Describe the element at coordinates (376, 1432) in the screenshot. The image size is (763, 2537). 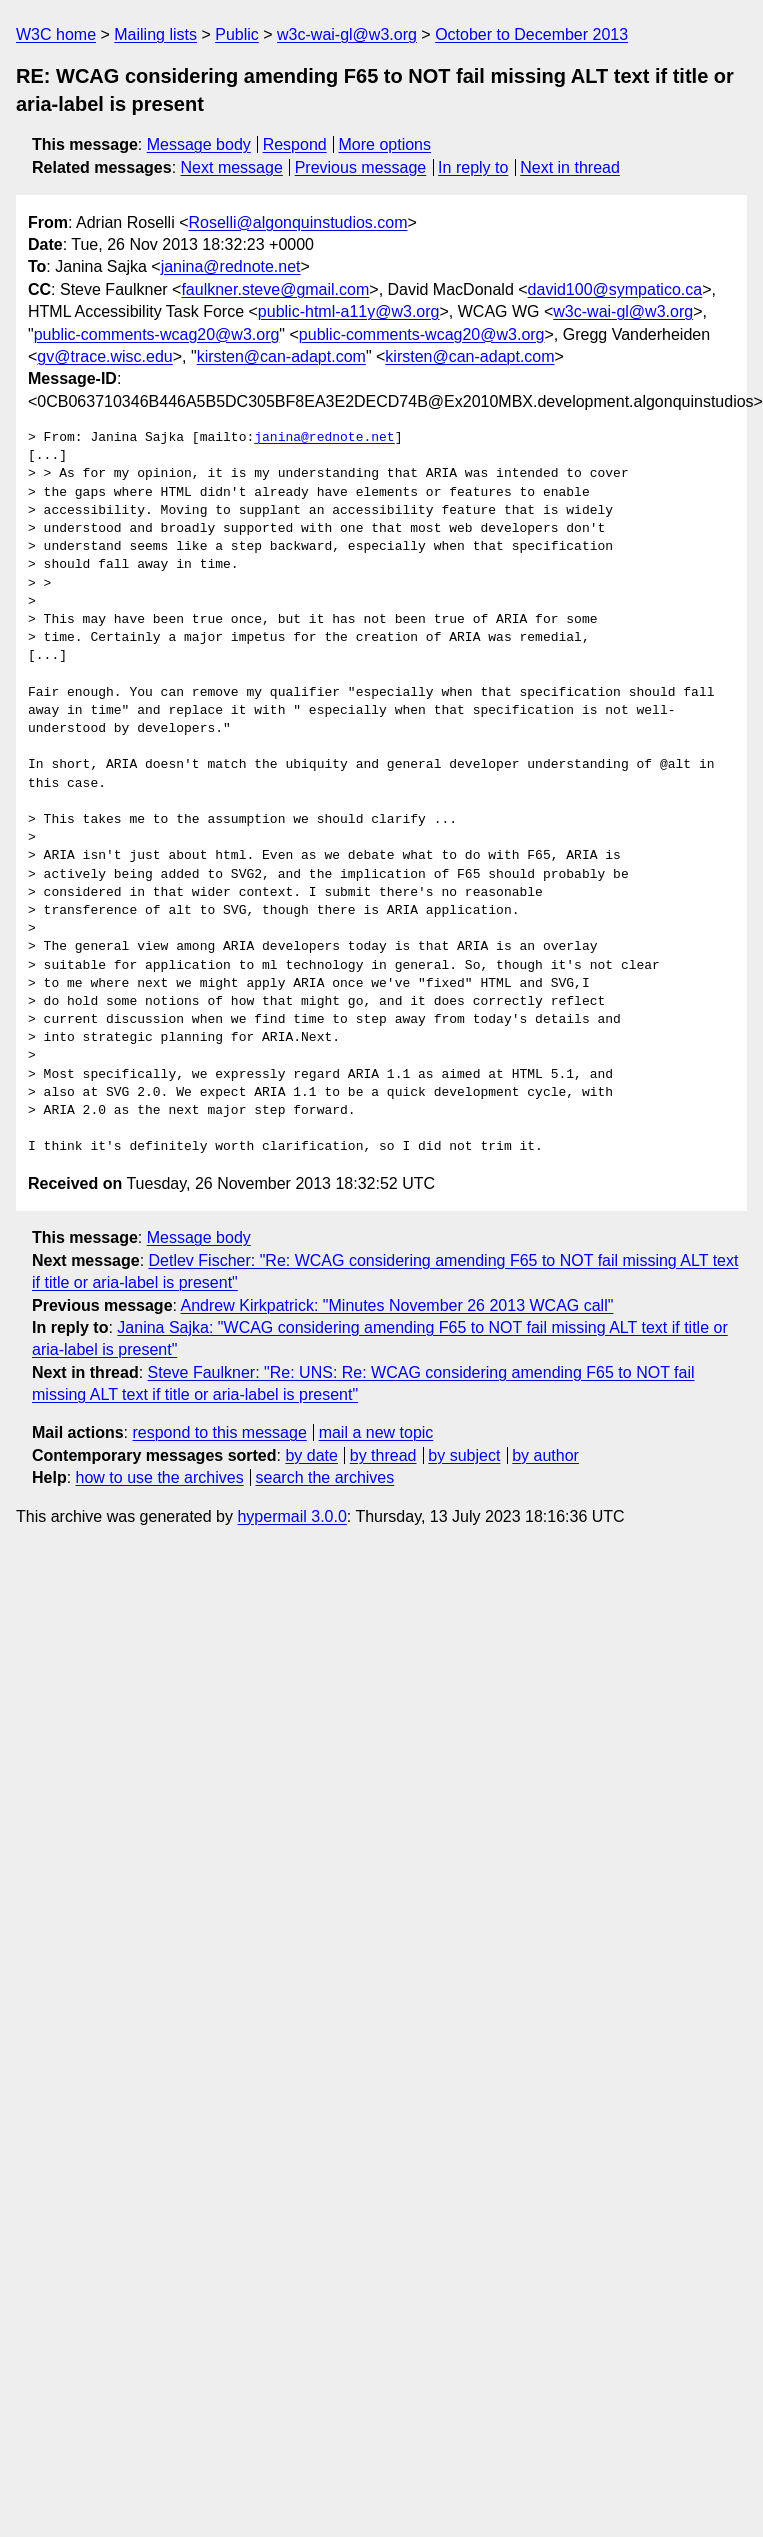
I see `mail a new topic` at that location.